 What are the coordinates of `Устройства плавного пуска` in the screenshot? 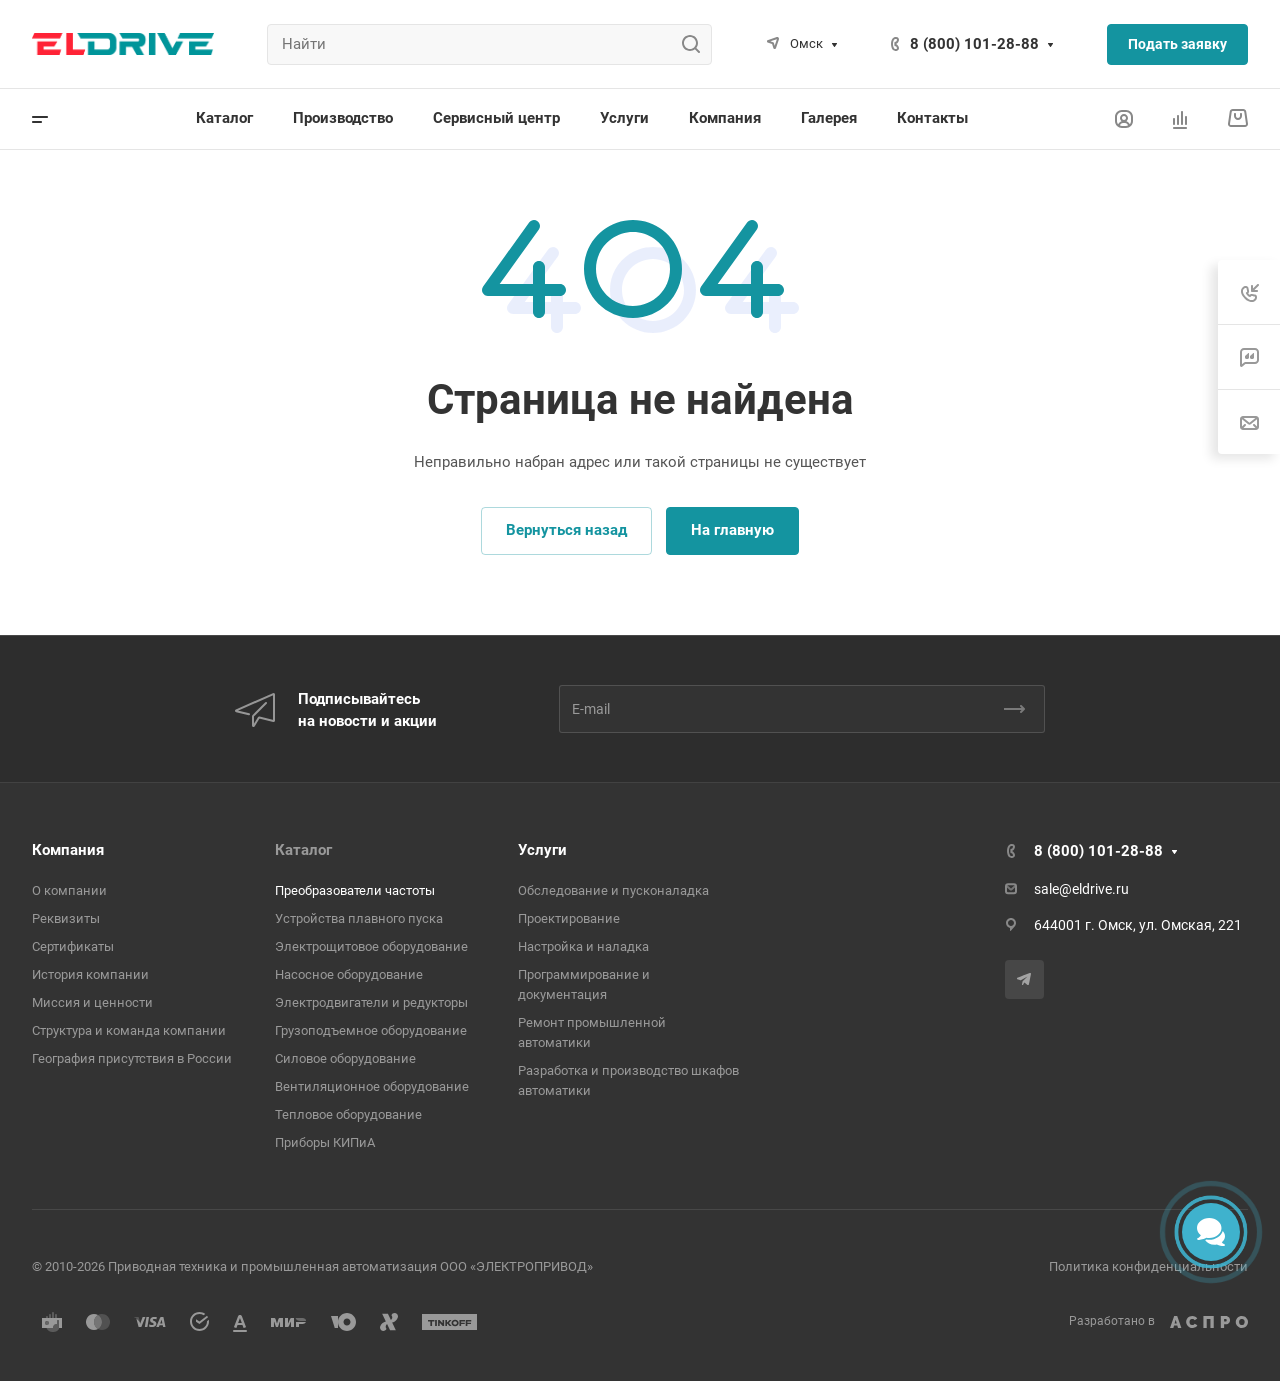 It's located at (359, 918).